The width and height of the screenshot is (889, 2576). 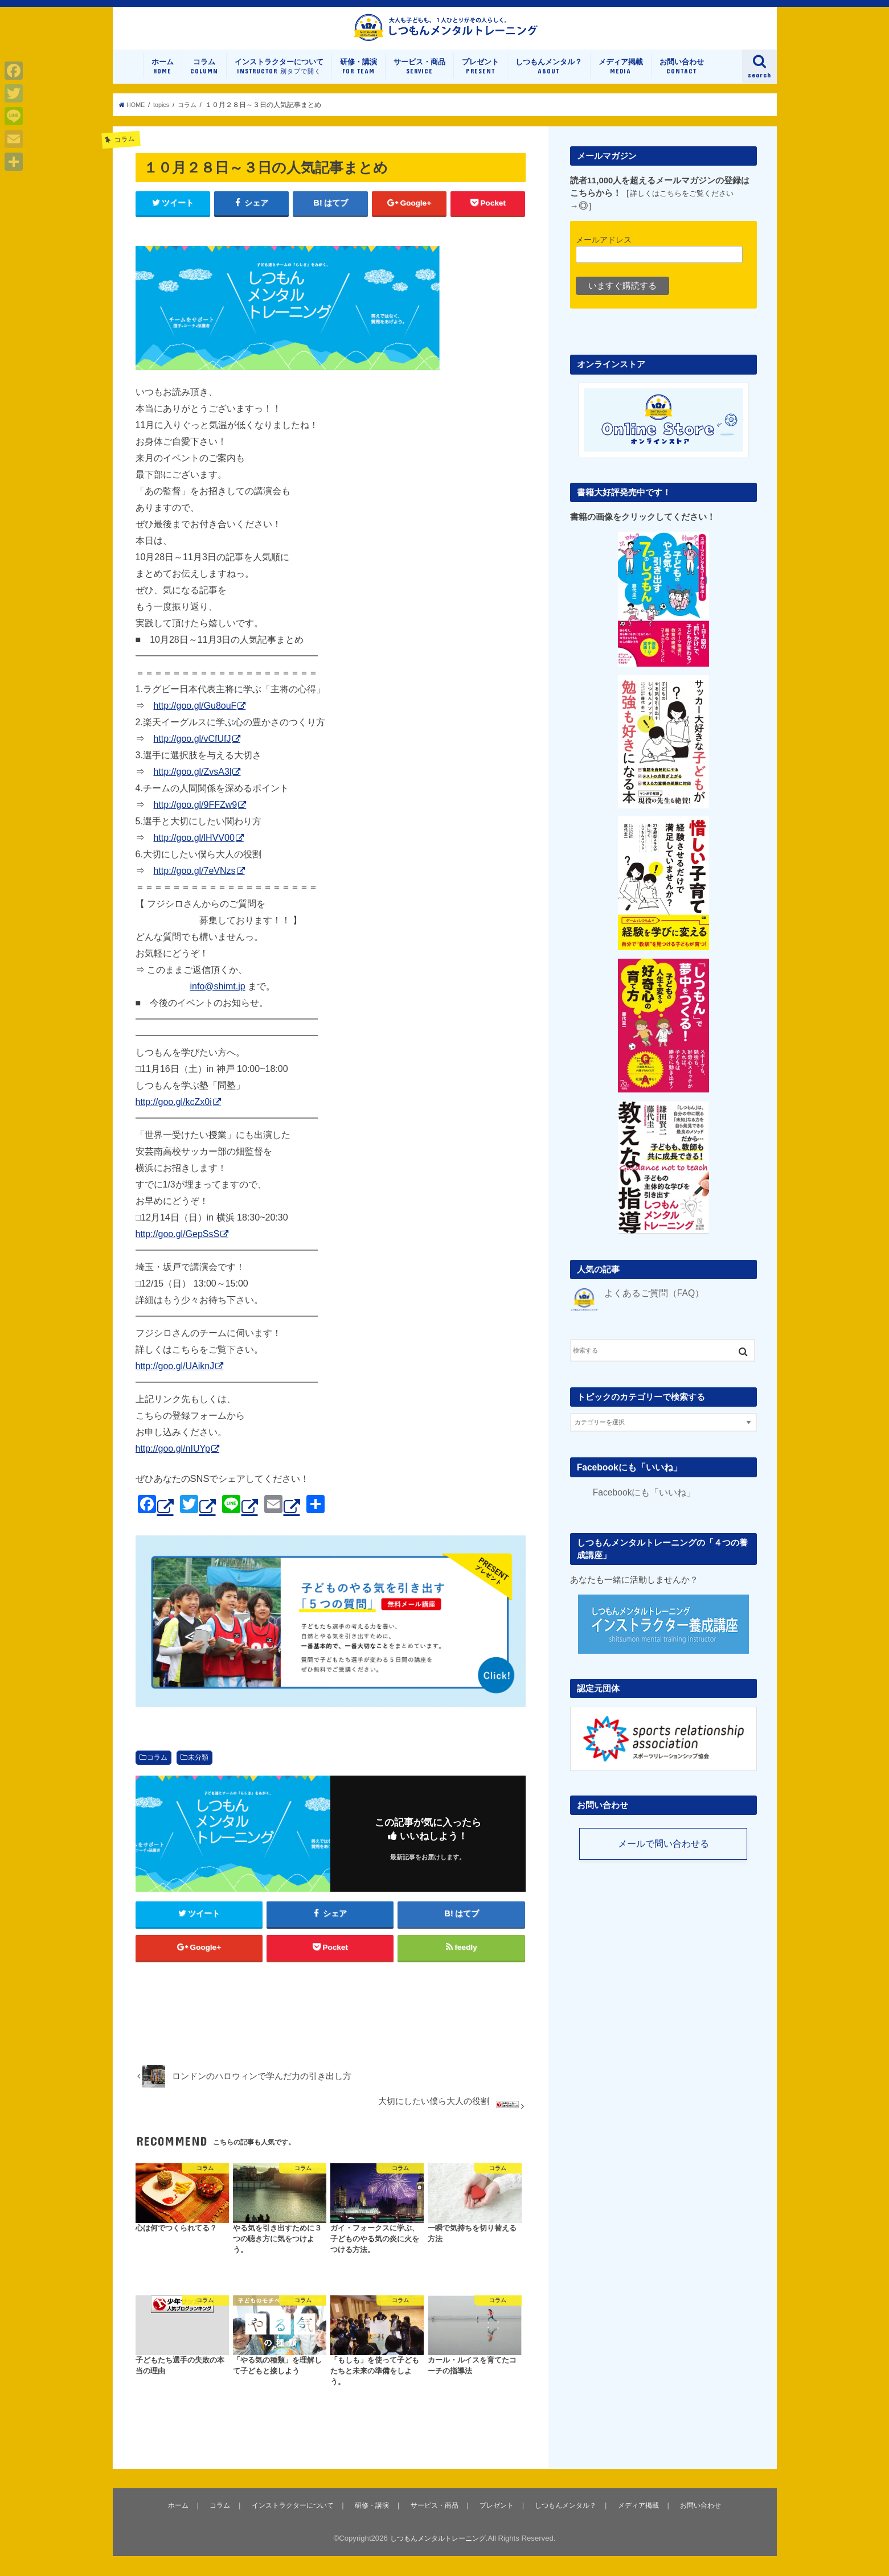 I want to click on http://goo.gl/9FFZw9, so click(x=195, y=818).